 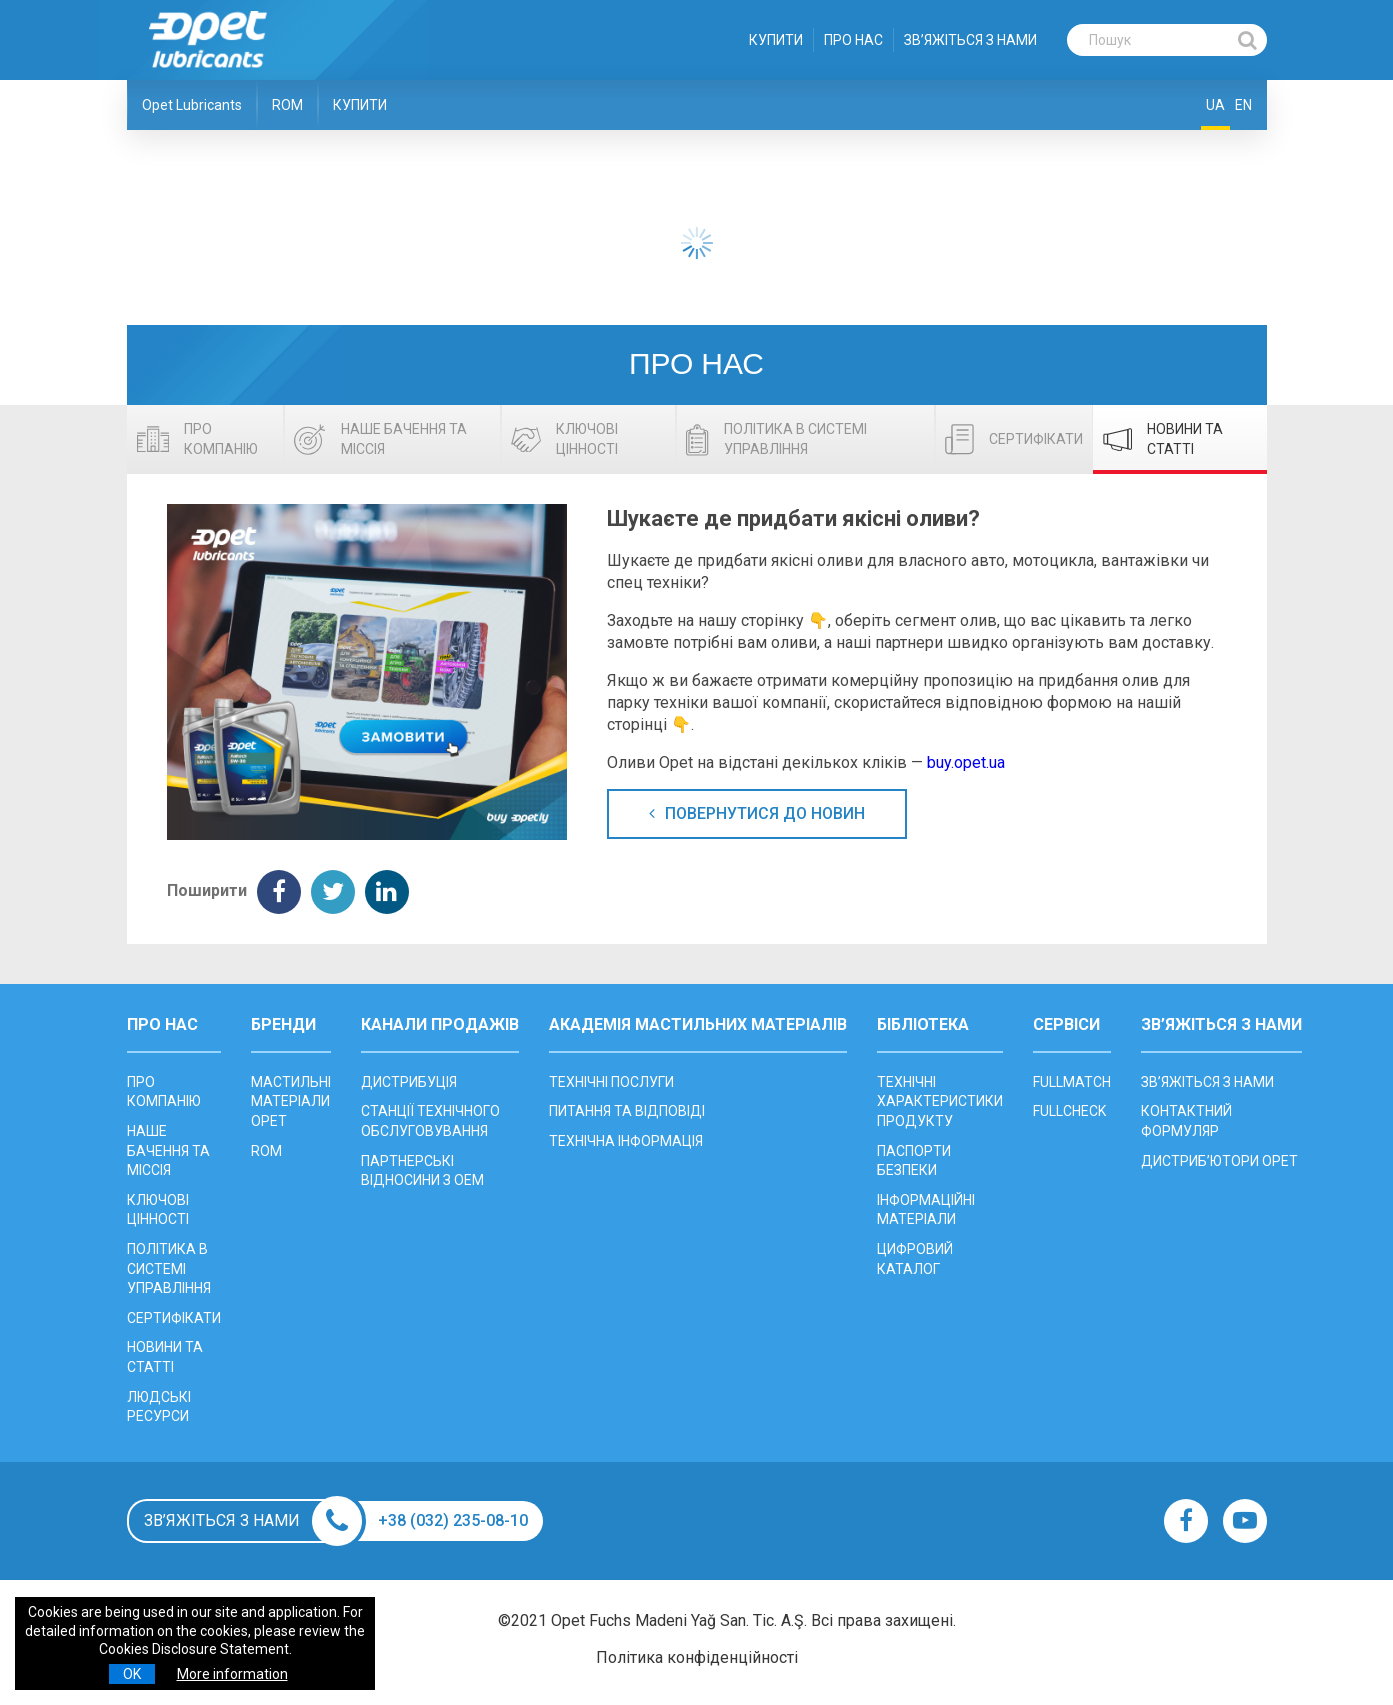 What do you see at coordinates (914, 1161) in the screenshot?
I see `ПАСПОРТИ БЕЗПЕКИ` at bounding box center [914, 1161].